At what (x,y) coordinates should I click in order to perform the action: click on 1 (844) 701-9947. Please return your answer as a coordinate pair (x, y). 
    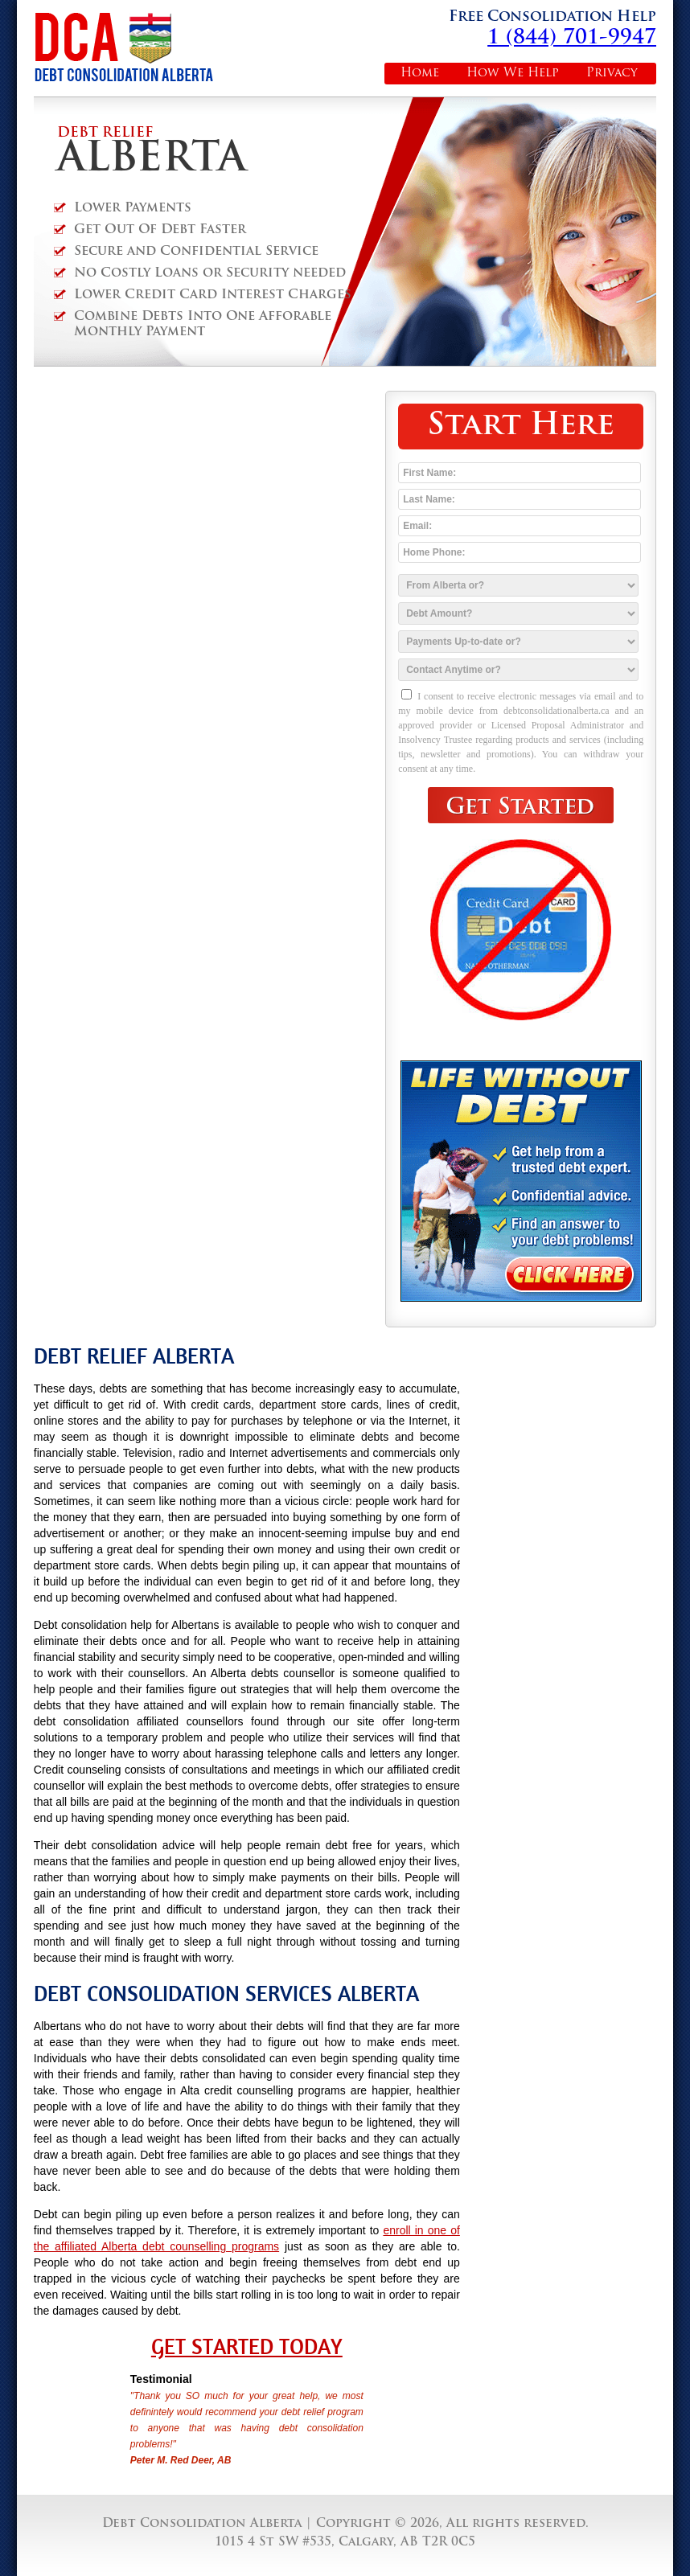
    Looking at the image, I should click on (571, 38).